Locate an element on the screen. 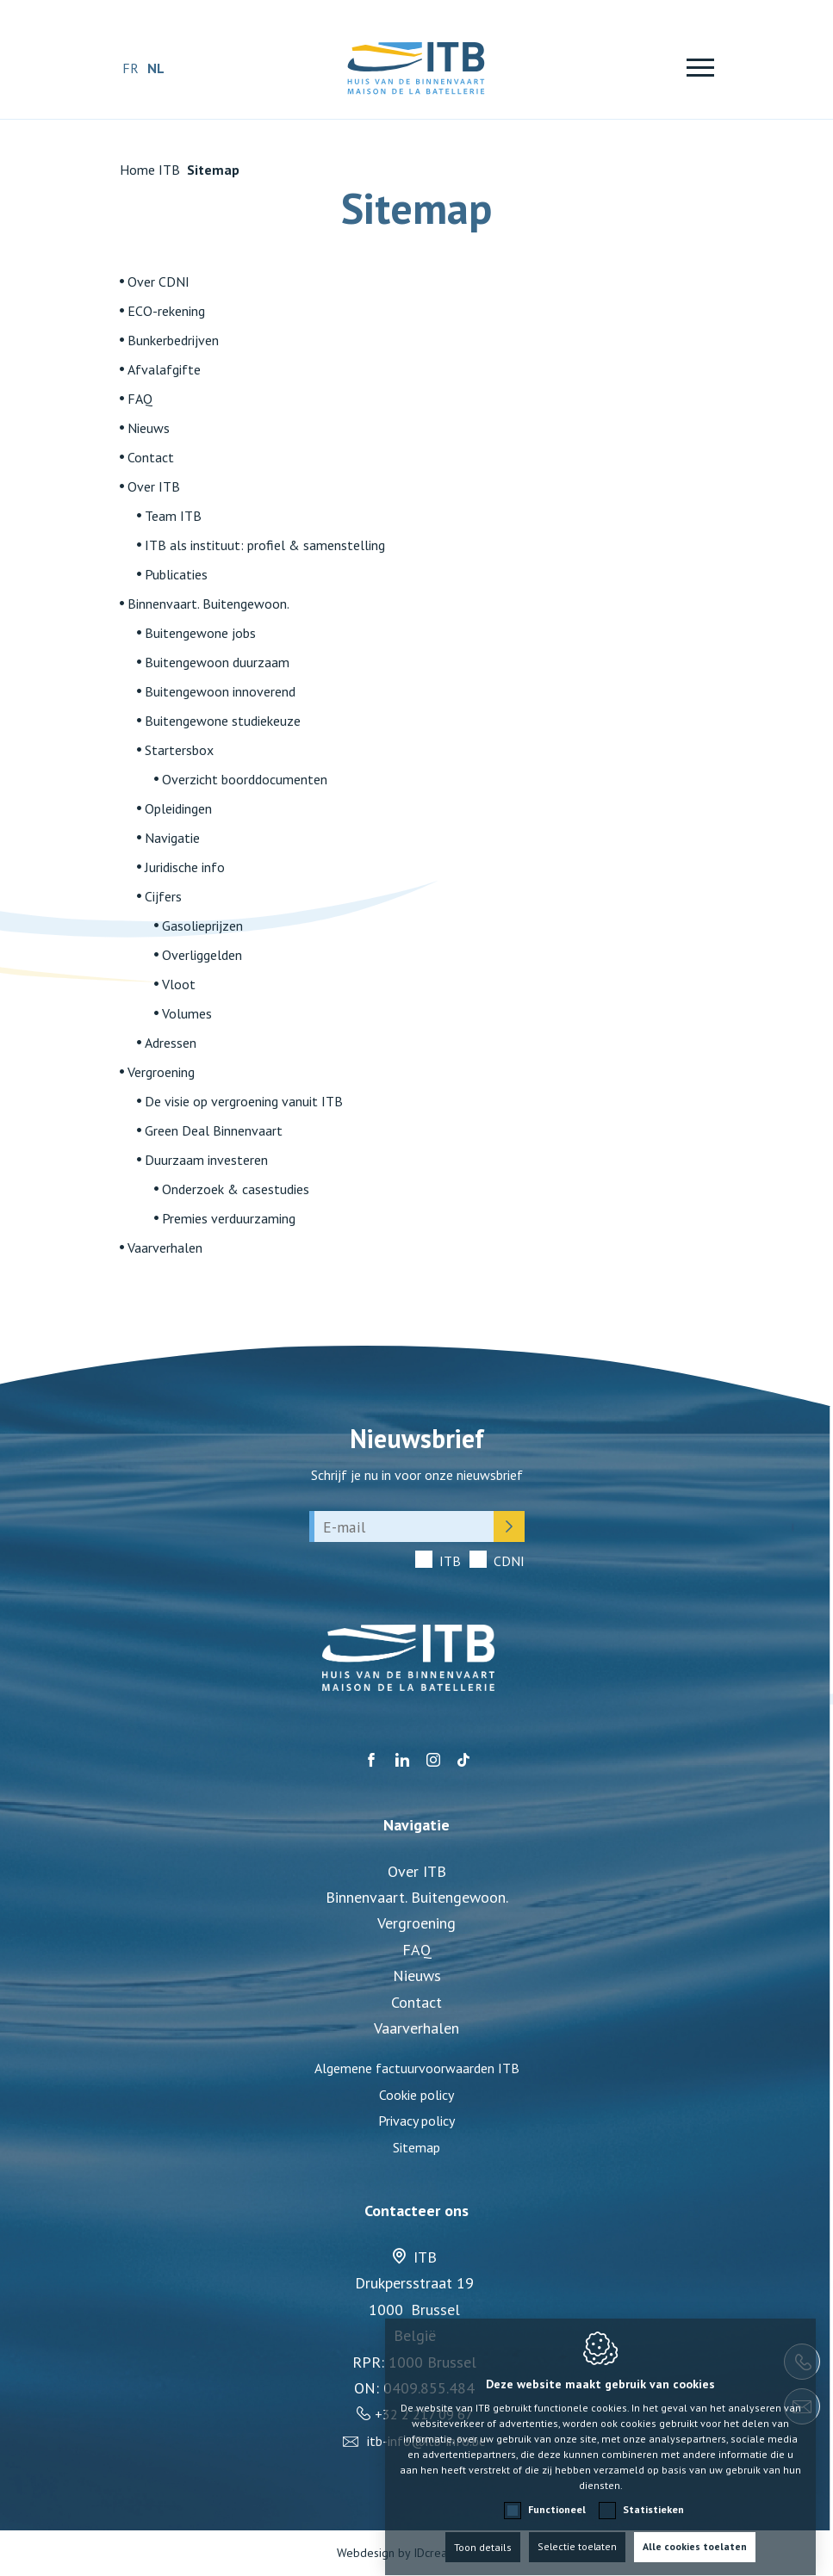 Image resolution: width=833 pixels, height=2576 pixels. Vloot is located at coordinates (179, 984).